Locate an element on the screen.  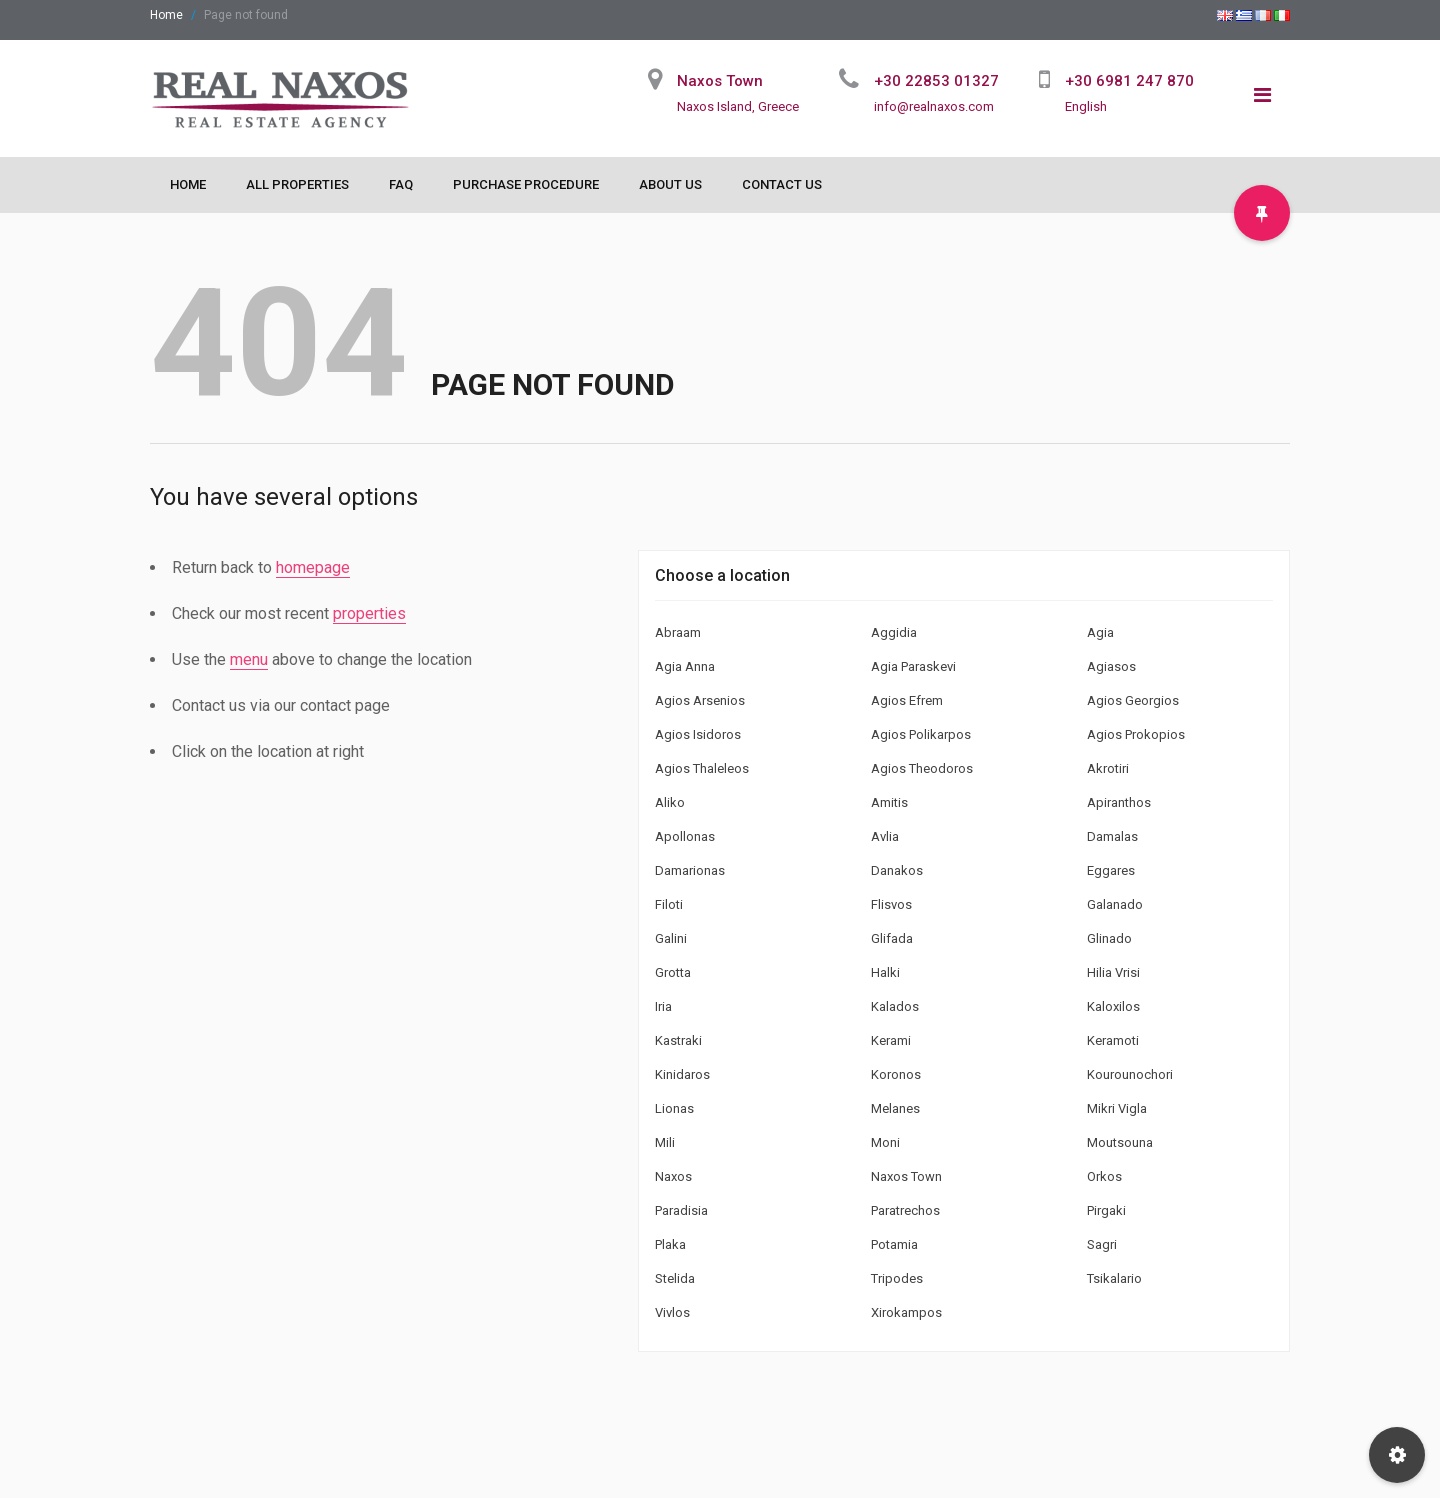
Xirokampos is located at coordinates (906, 1312).